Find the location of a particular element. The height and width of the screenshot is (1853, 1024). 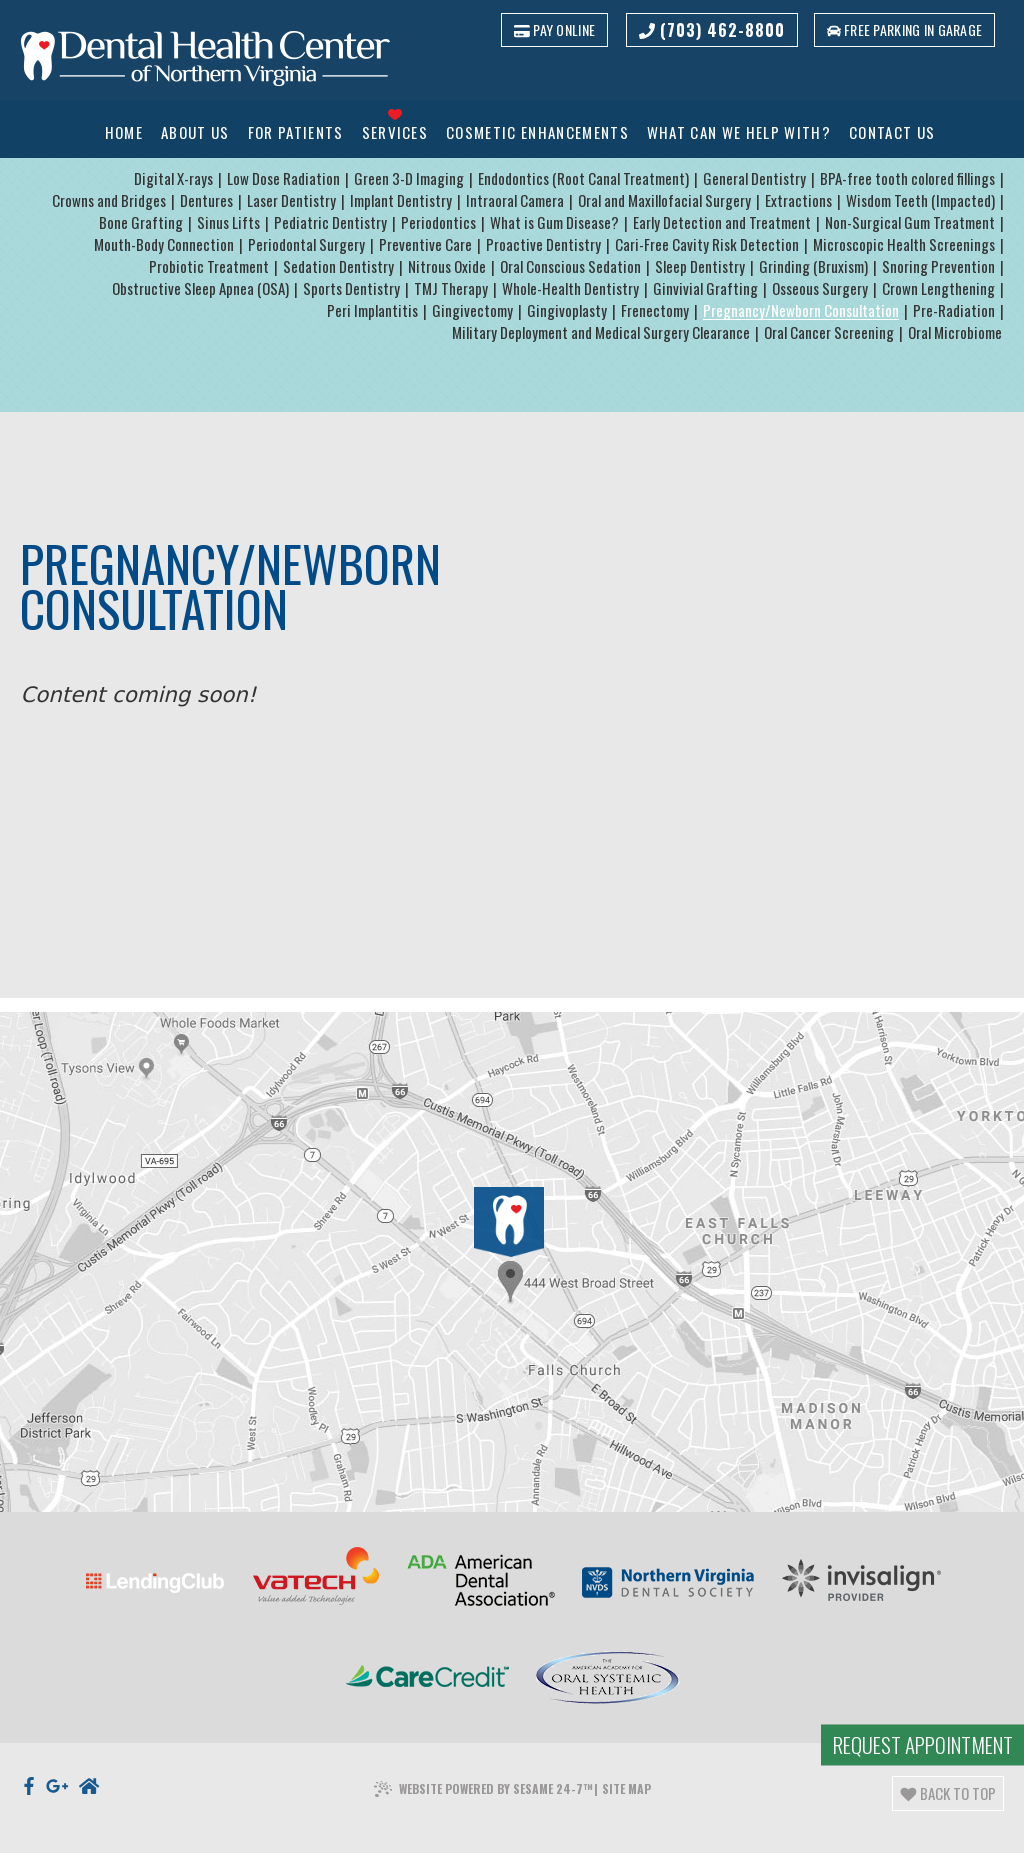

[facebook] is located at coordinates (29, 1744).